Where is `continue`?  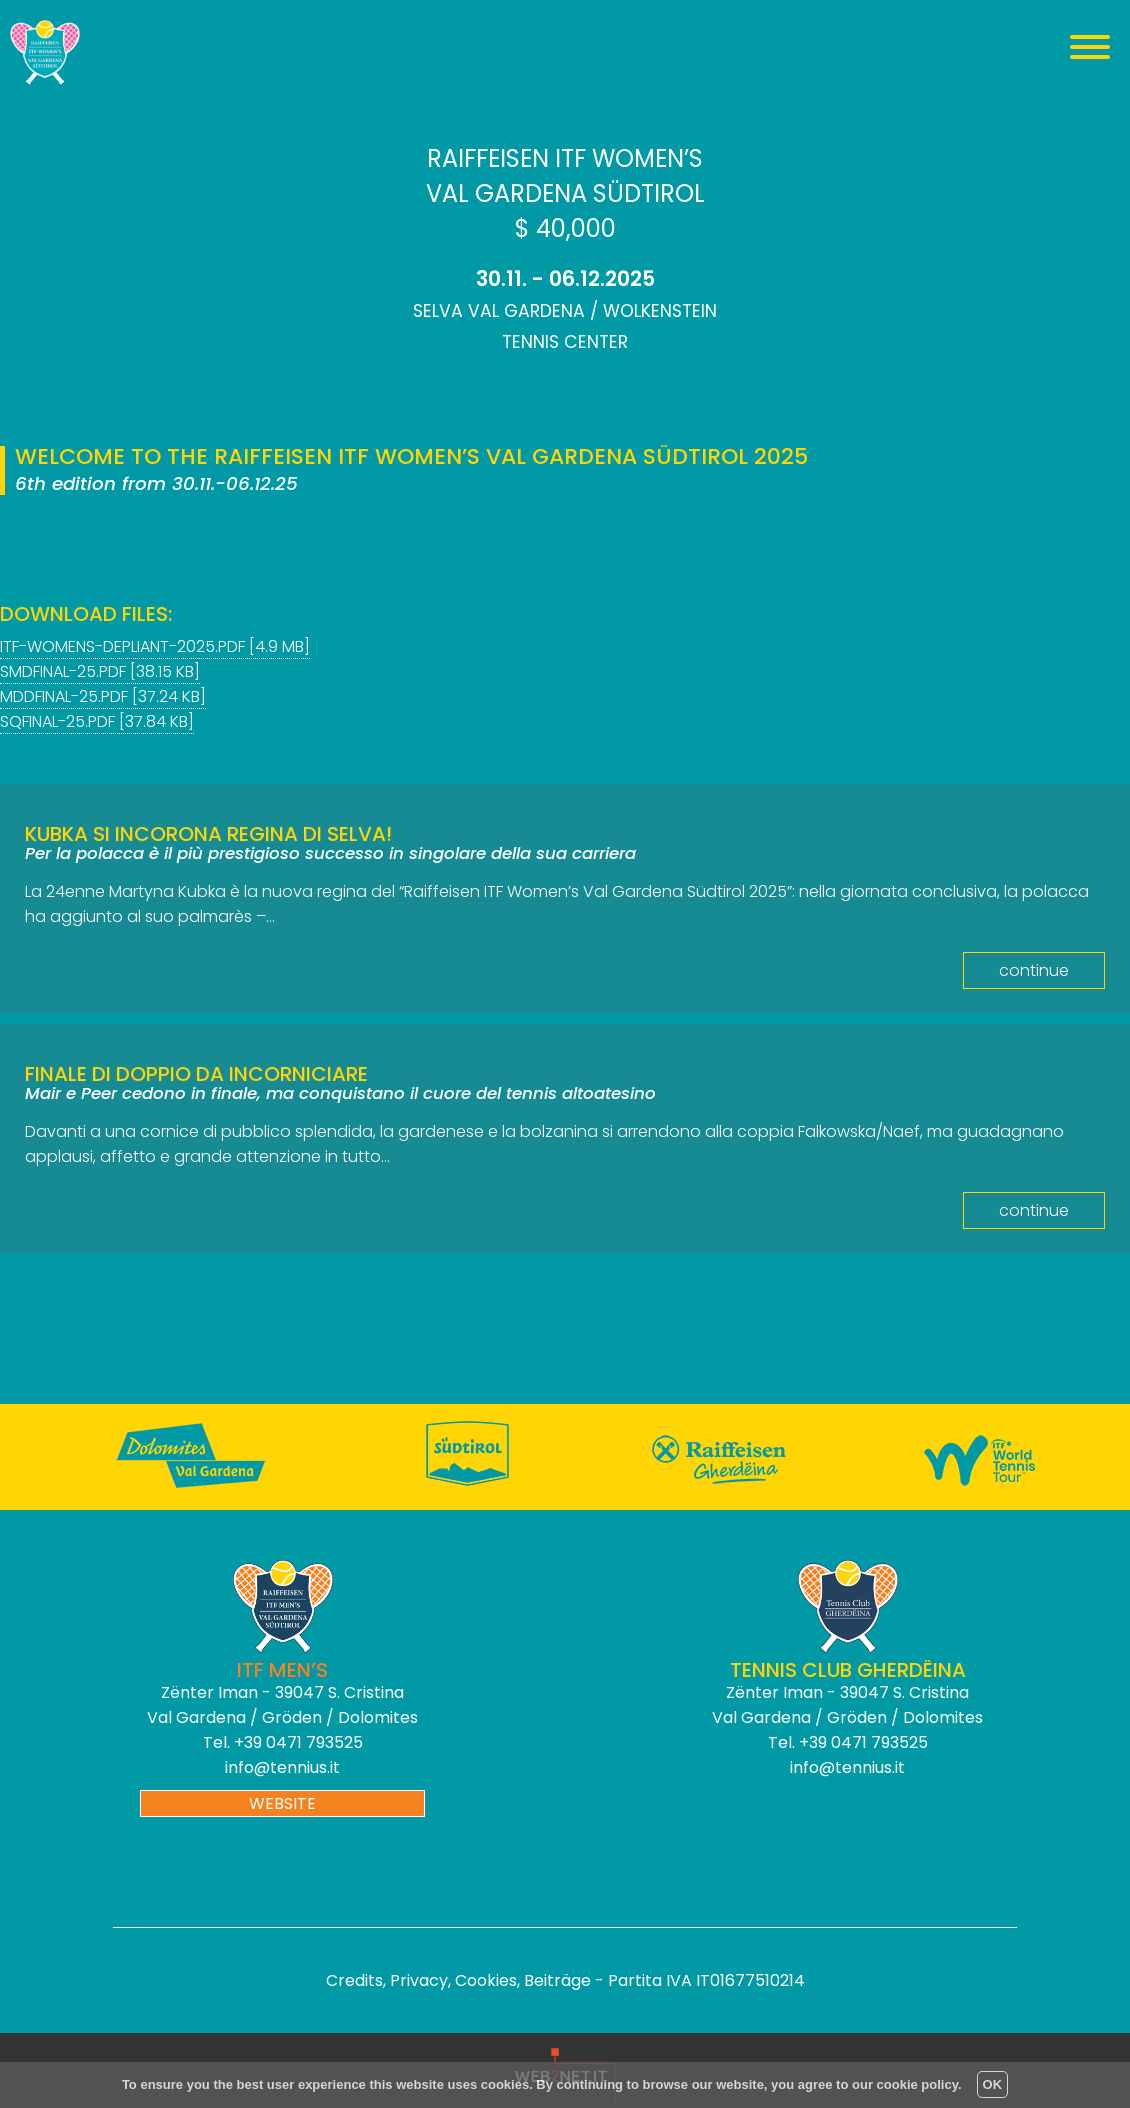 continue is located at coordinates (1034, 970).